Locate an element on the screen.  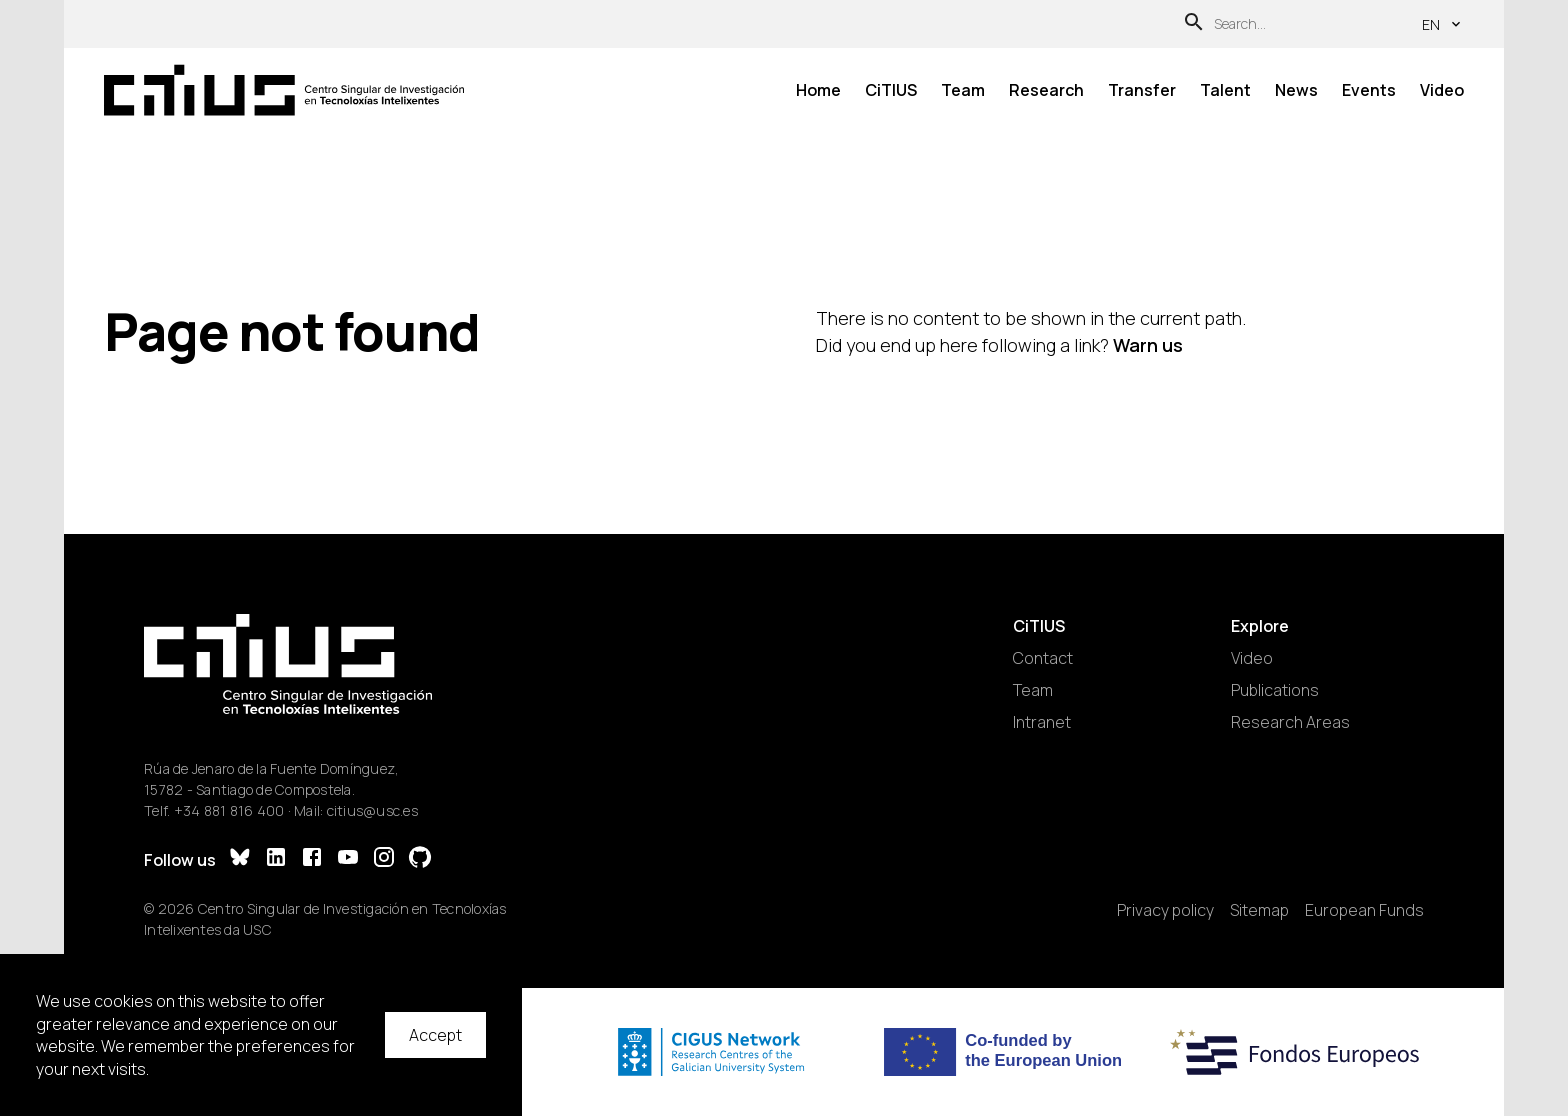
CiTIUS is located at coordinates (891, 90).